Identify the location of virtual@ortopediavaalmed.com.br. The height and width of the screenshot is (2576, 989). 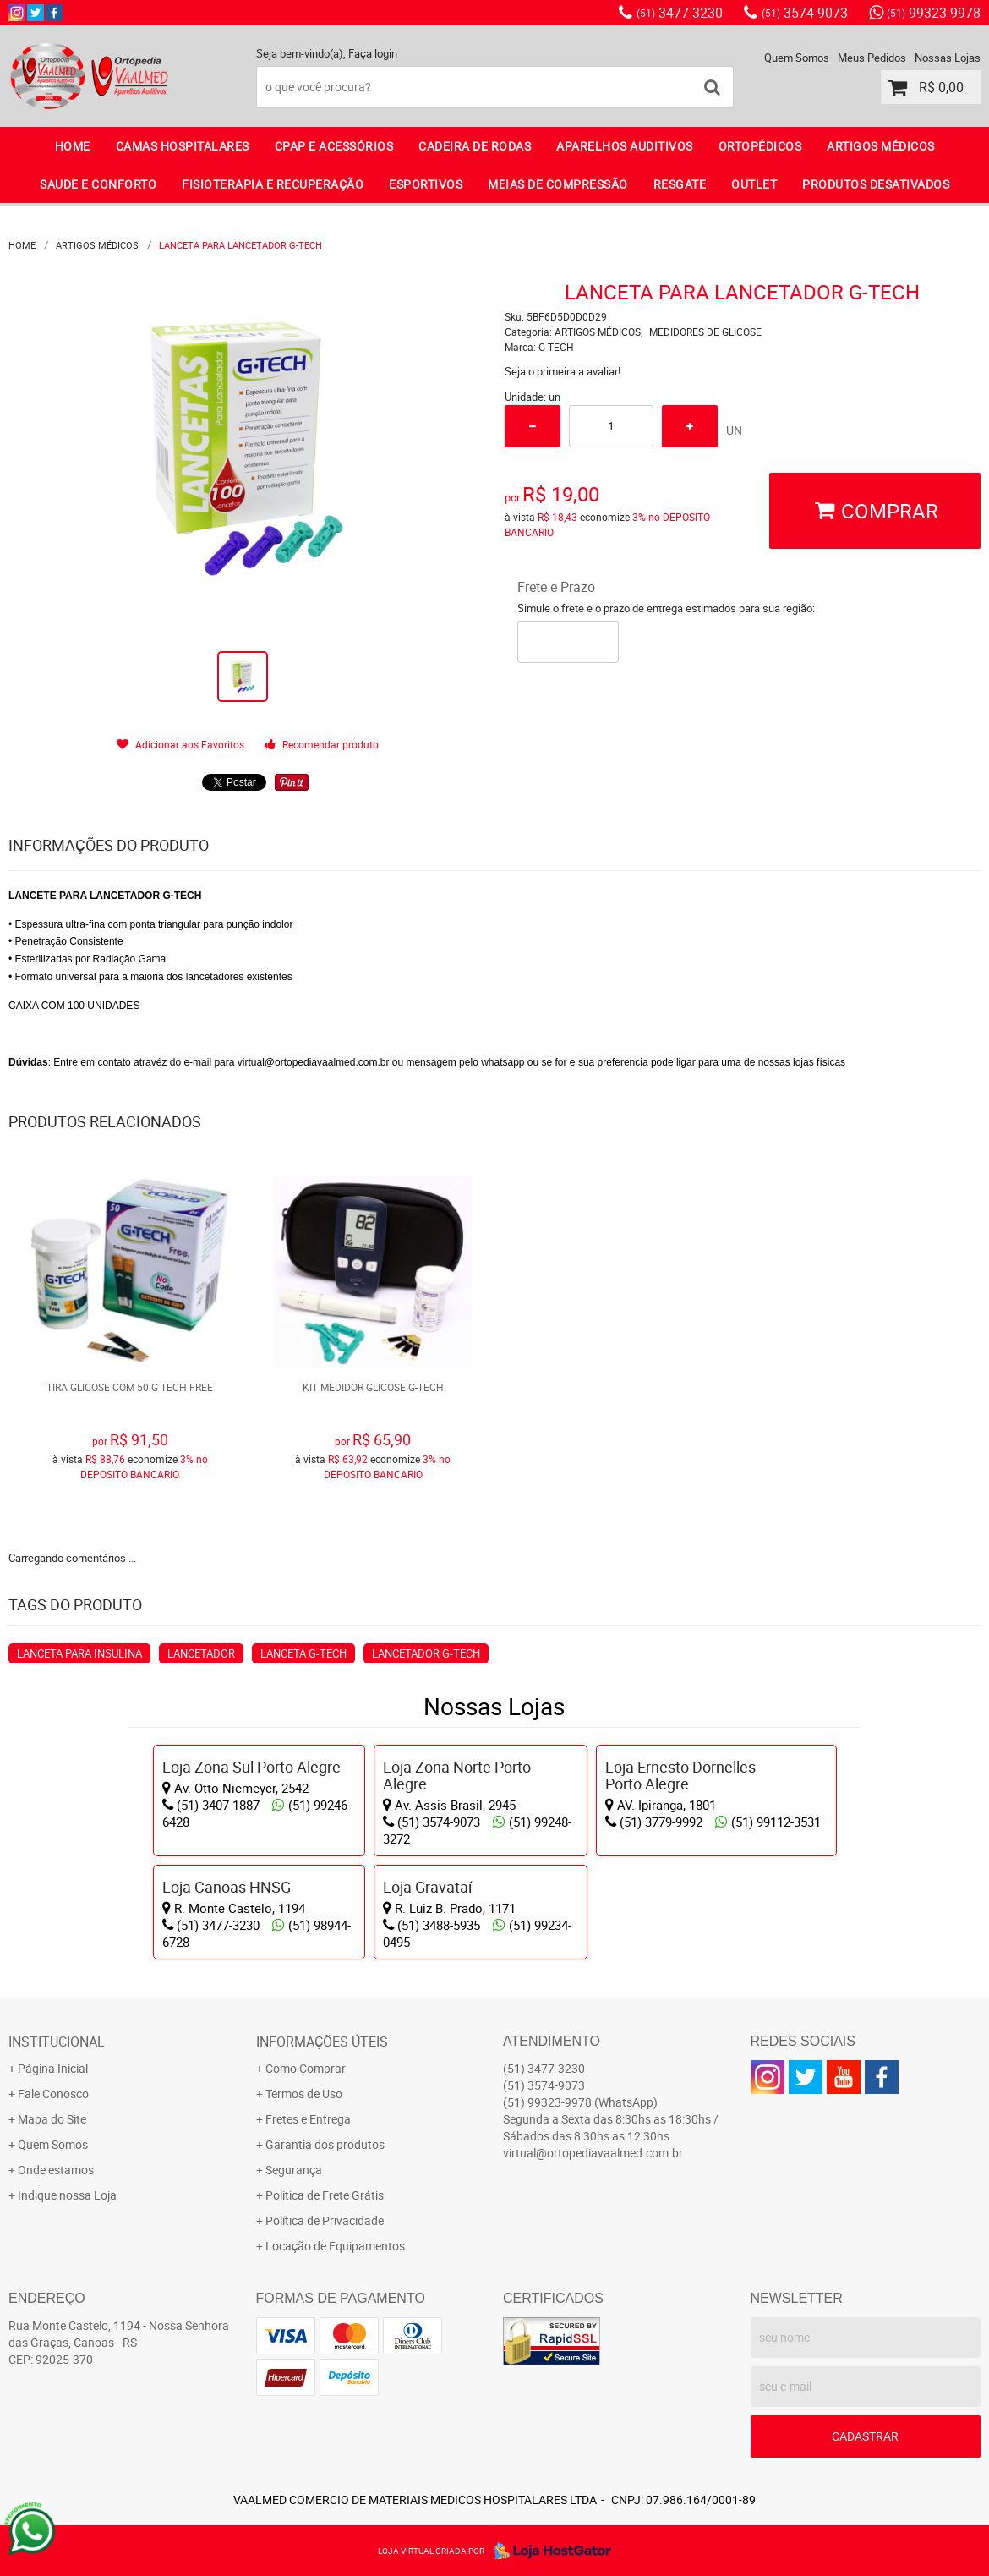
(593, 2153).